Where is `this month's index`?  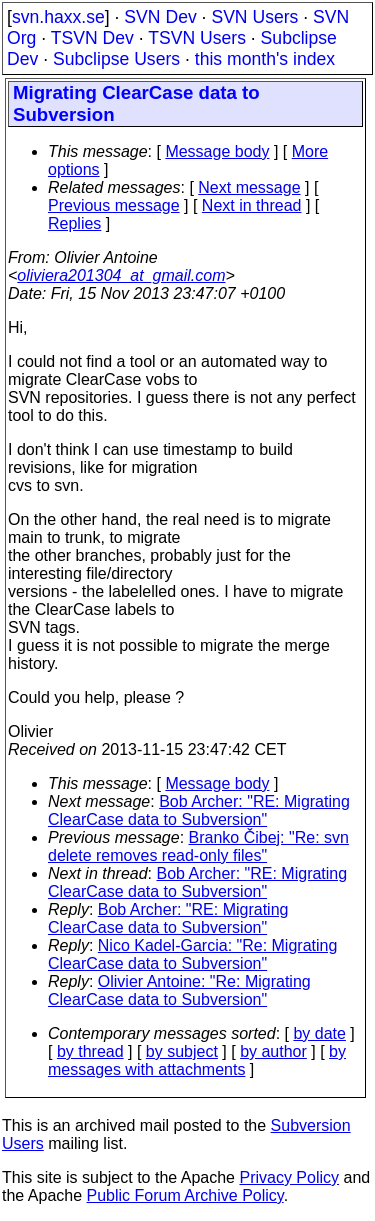 this month's index is located at coordinates (265, 59).